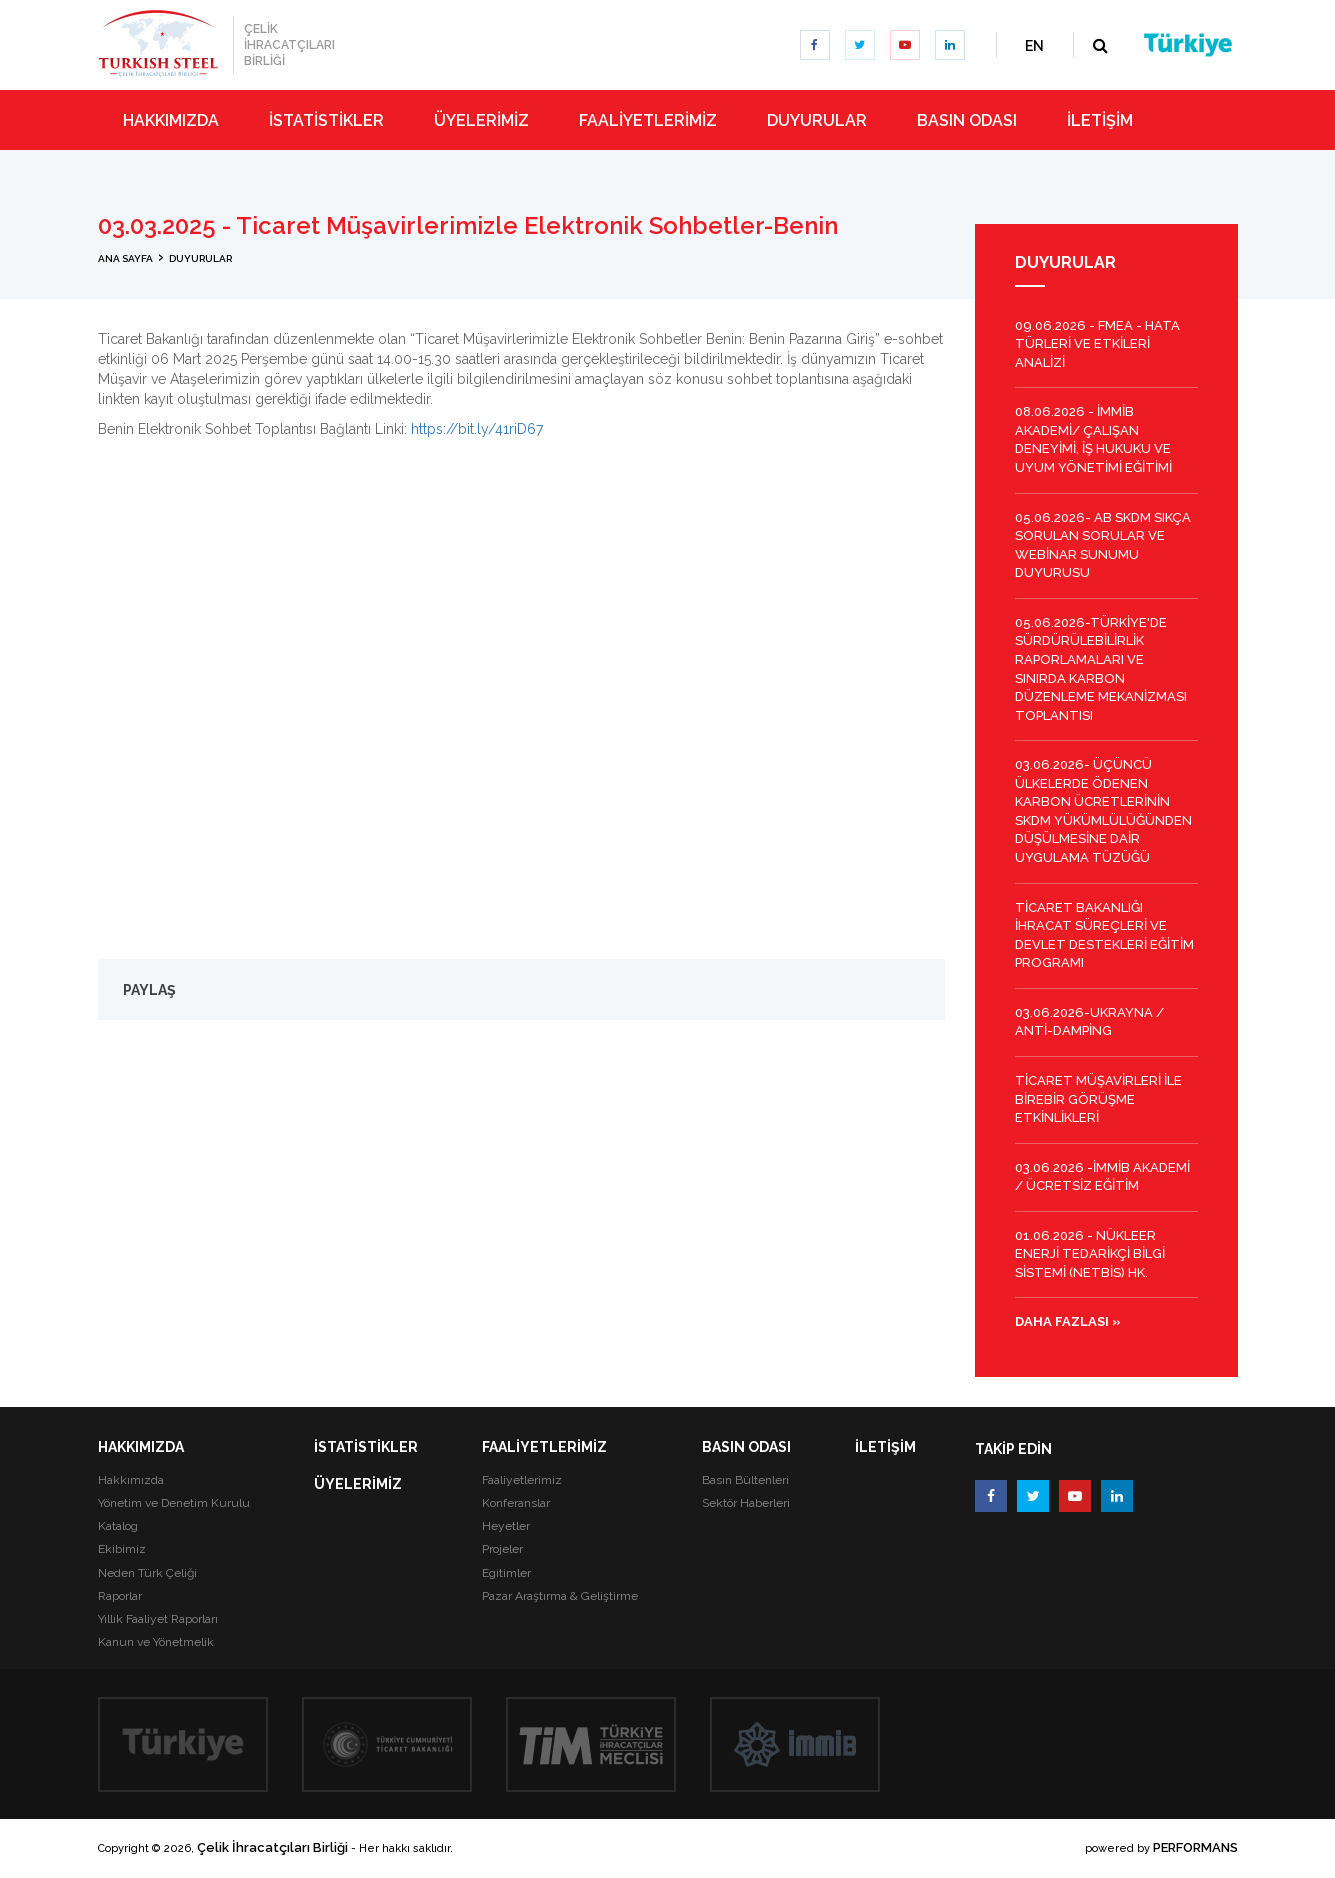  What do you see at coordinates (885, 1447) in the screenshot?
I see `İLETİŞİM` at bounding box center [885, 1447].